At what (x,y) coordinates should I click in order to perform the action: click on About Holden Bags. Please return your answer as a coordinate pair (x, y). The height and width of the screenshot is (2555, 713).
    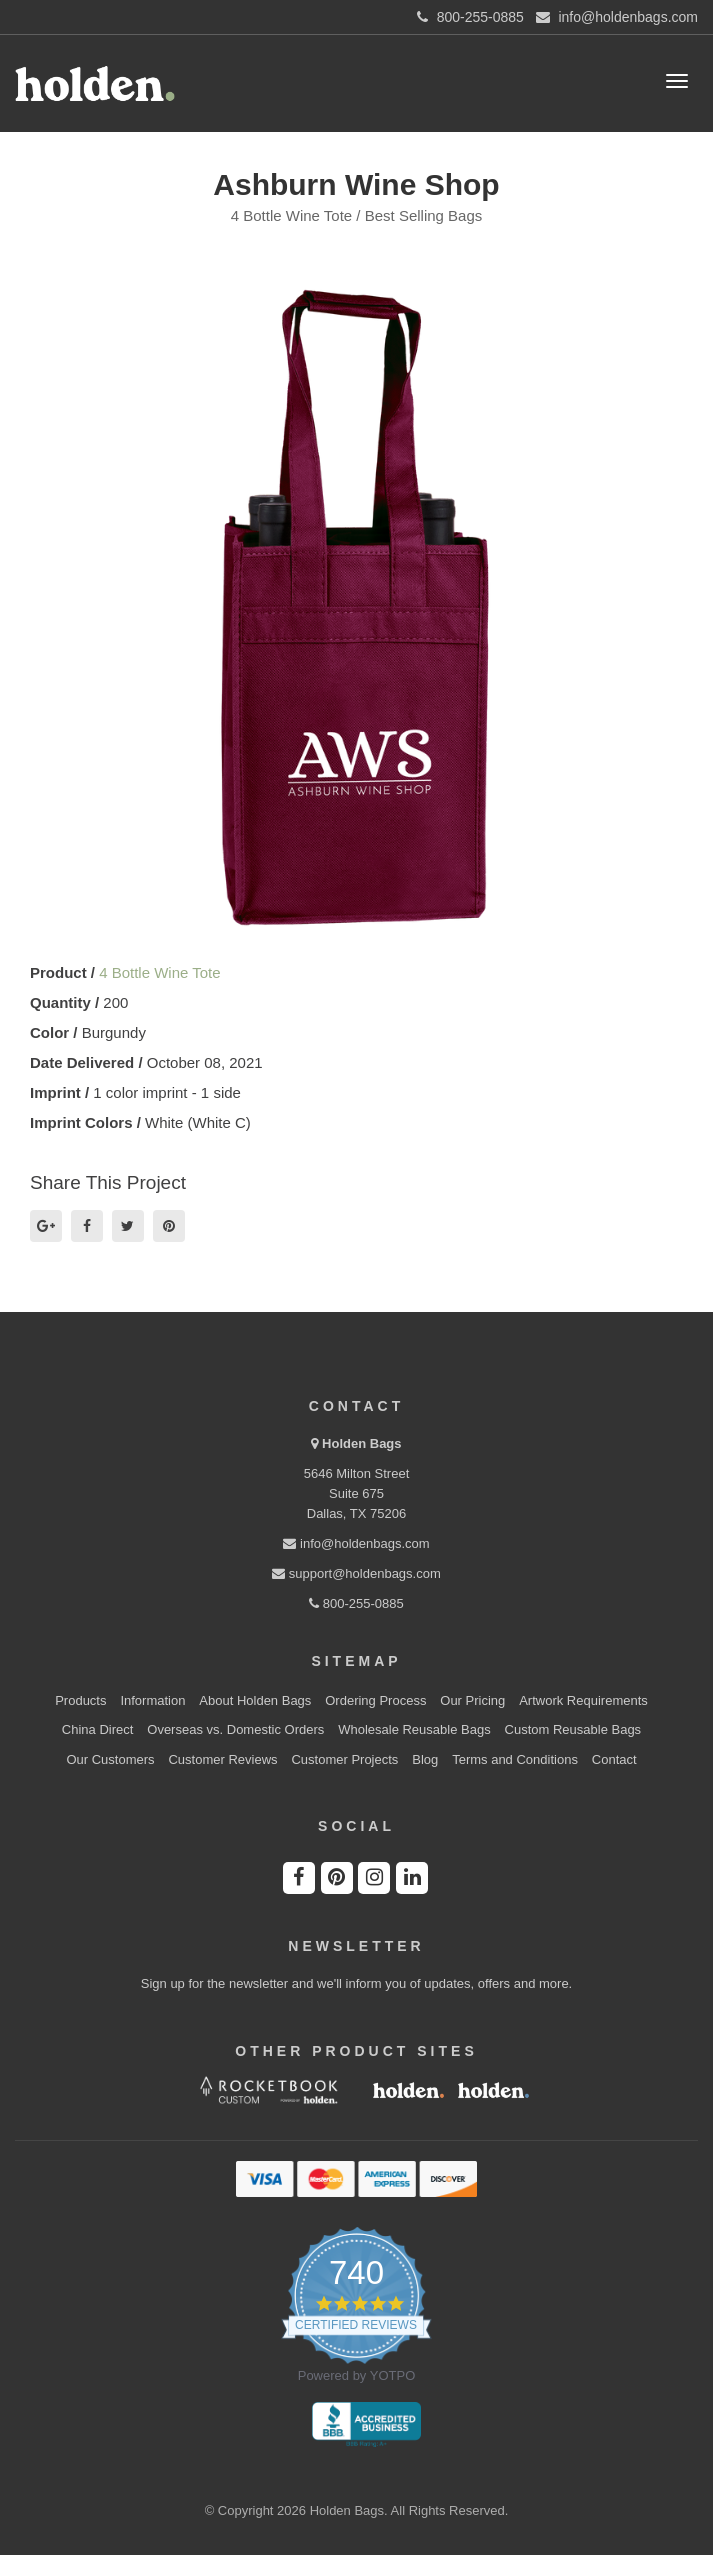
    Looking at the image, I should click on (255, 1700).